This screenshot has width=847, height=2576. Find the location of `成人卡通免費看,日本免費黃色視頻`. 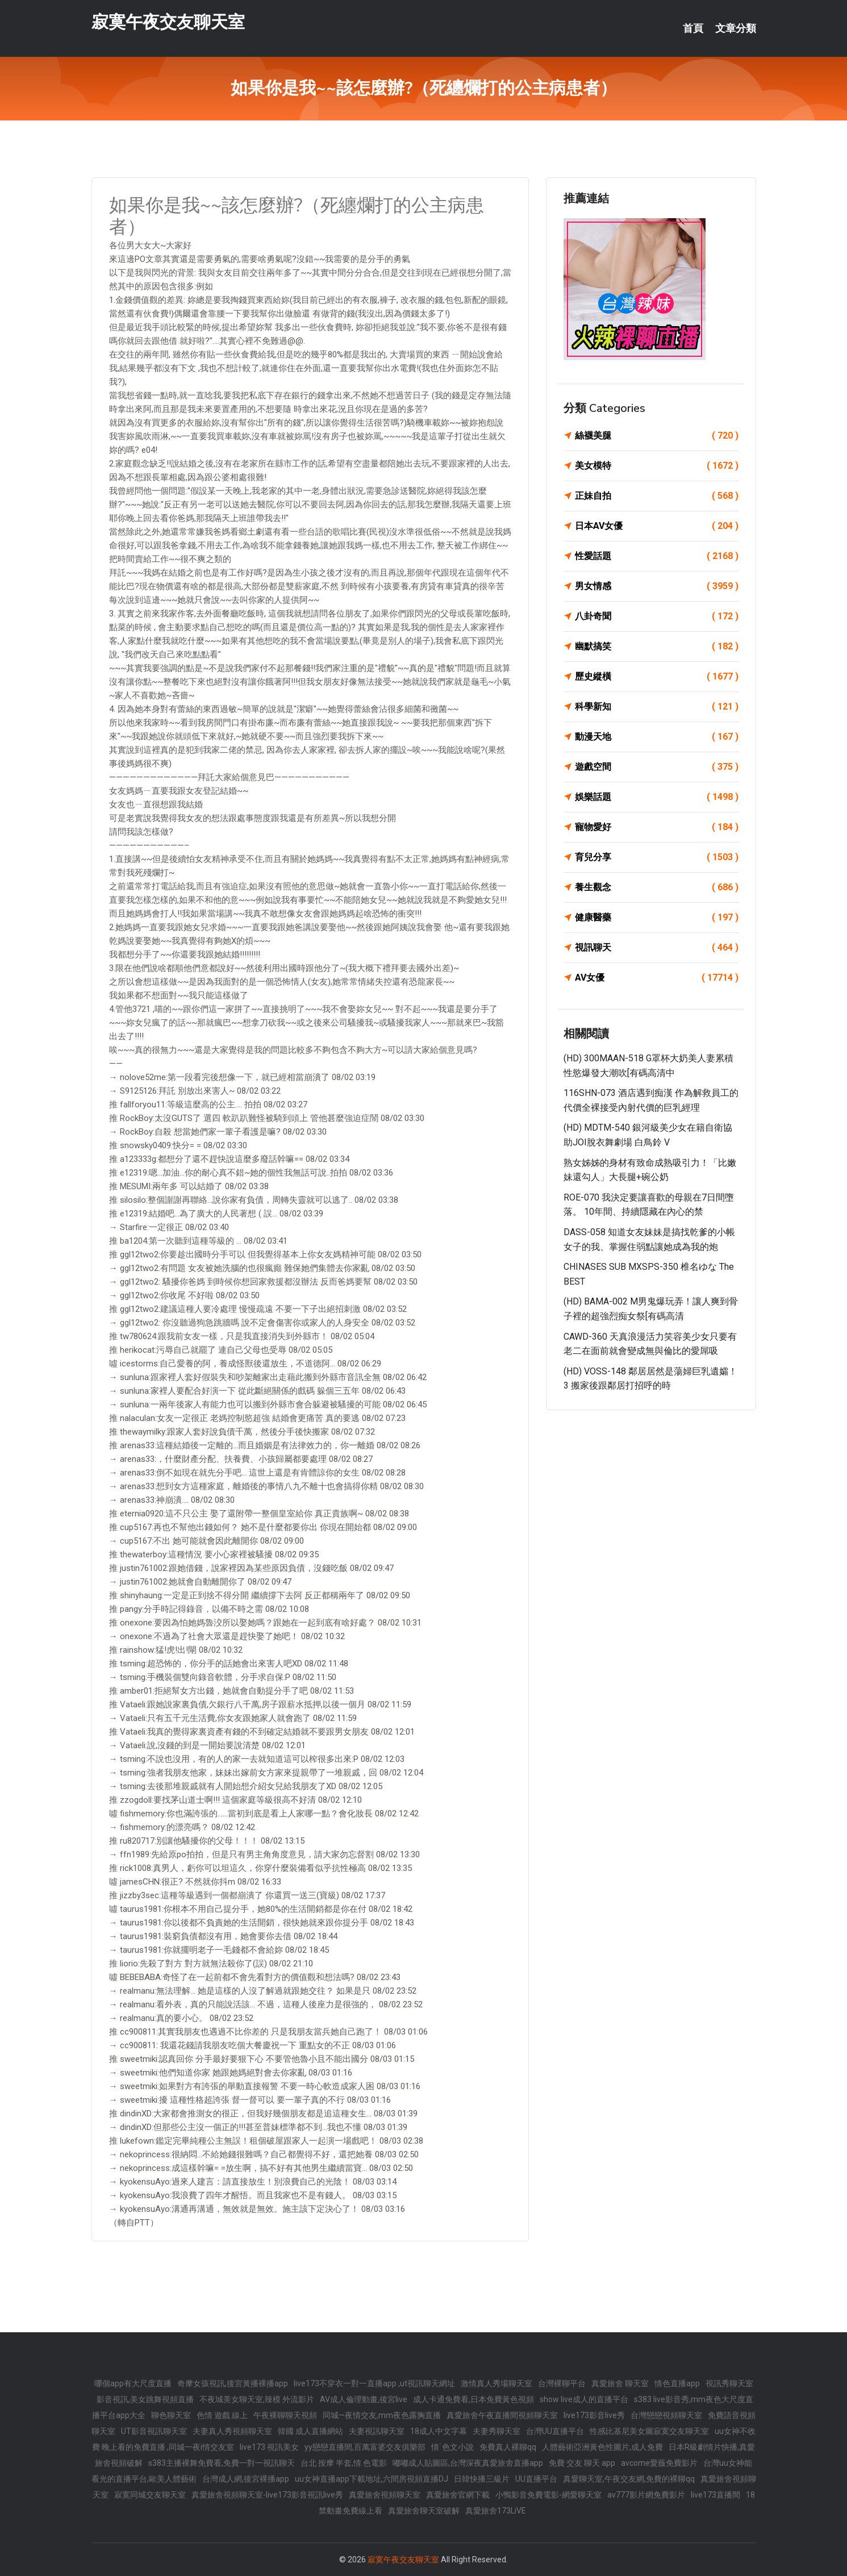

成人卡通免費看,日本免費黃色視頻 is located at coordinates (473, 2399).